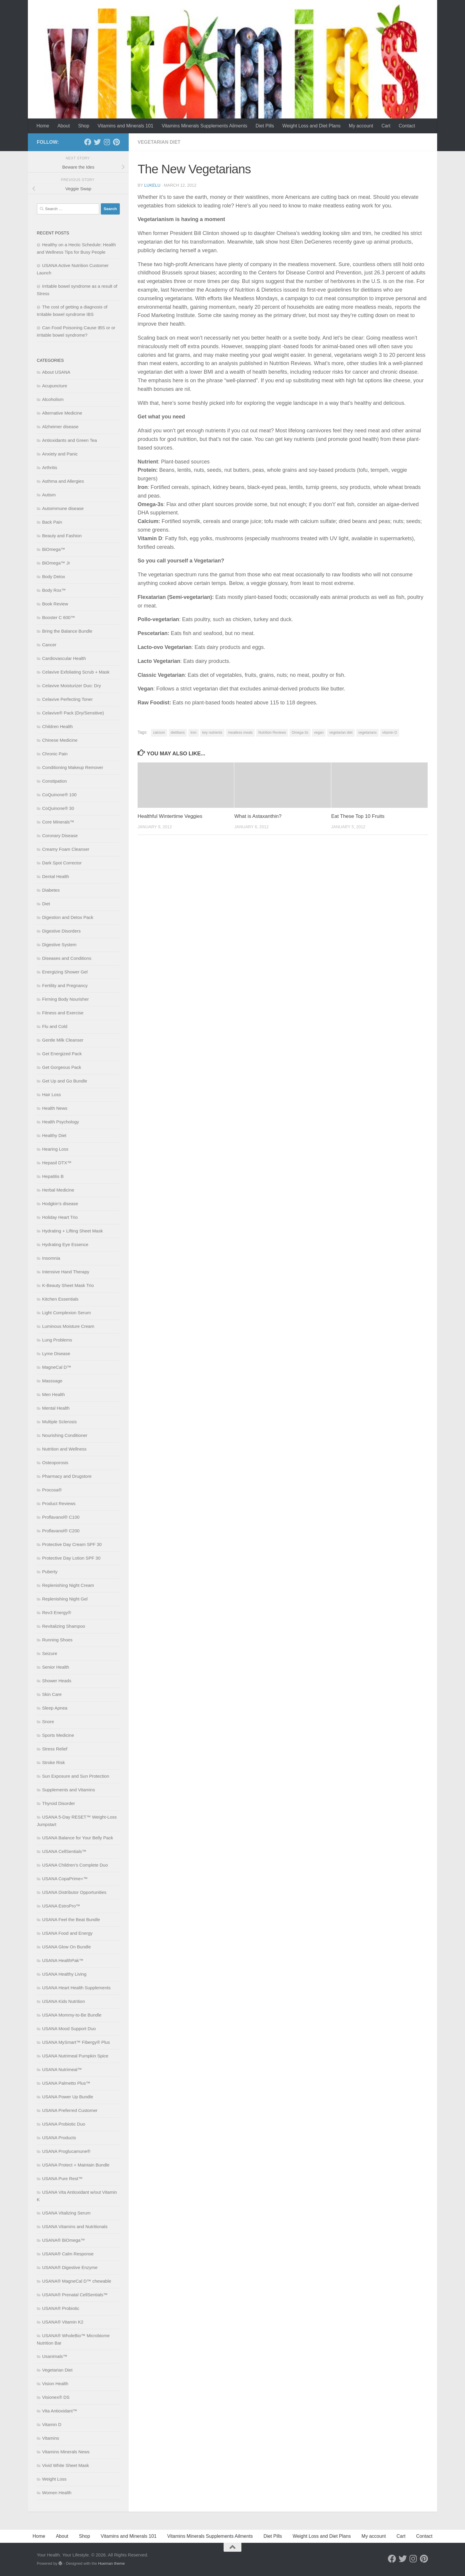 The height and width of the screenshot is (2576, 465). I want to click on USANA Mood Support Duo, so click(69, 2028).